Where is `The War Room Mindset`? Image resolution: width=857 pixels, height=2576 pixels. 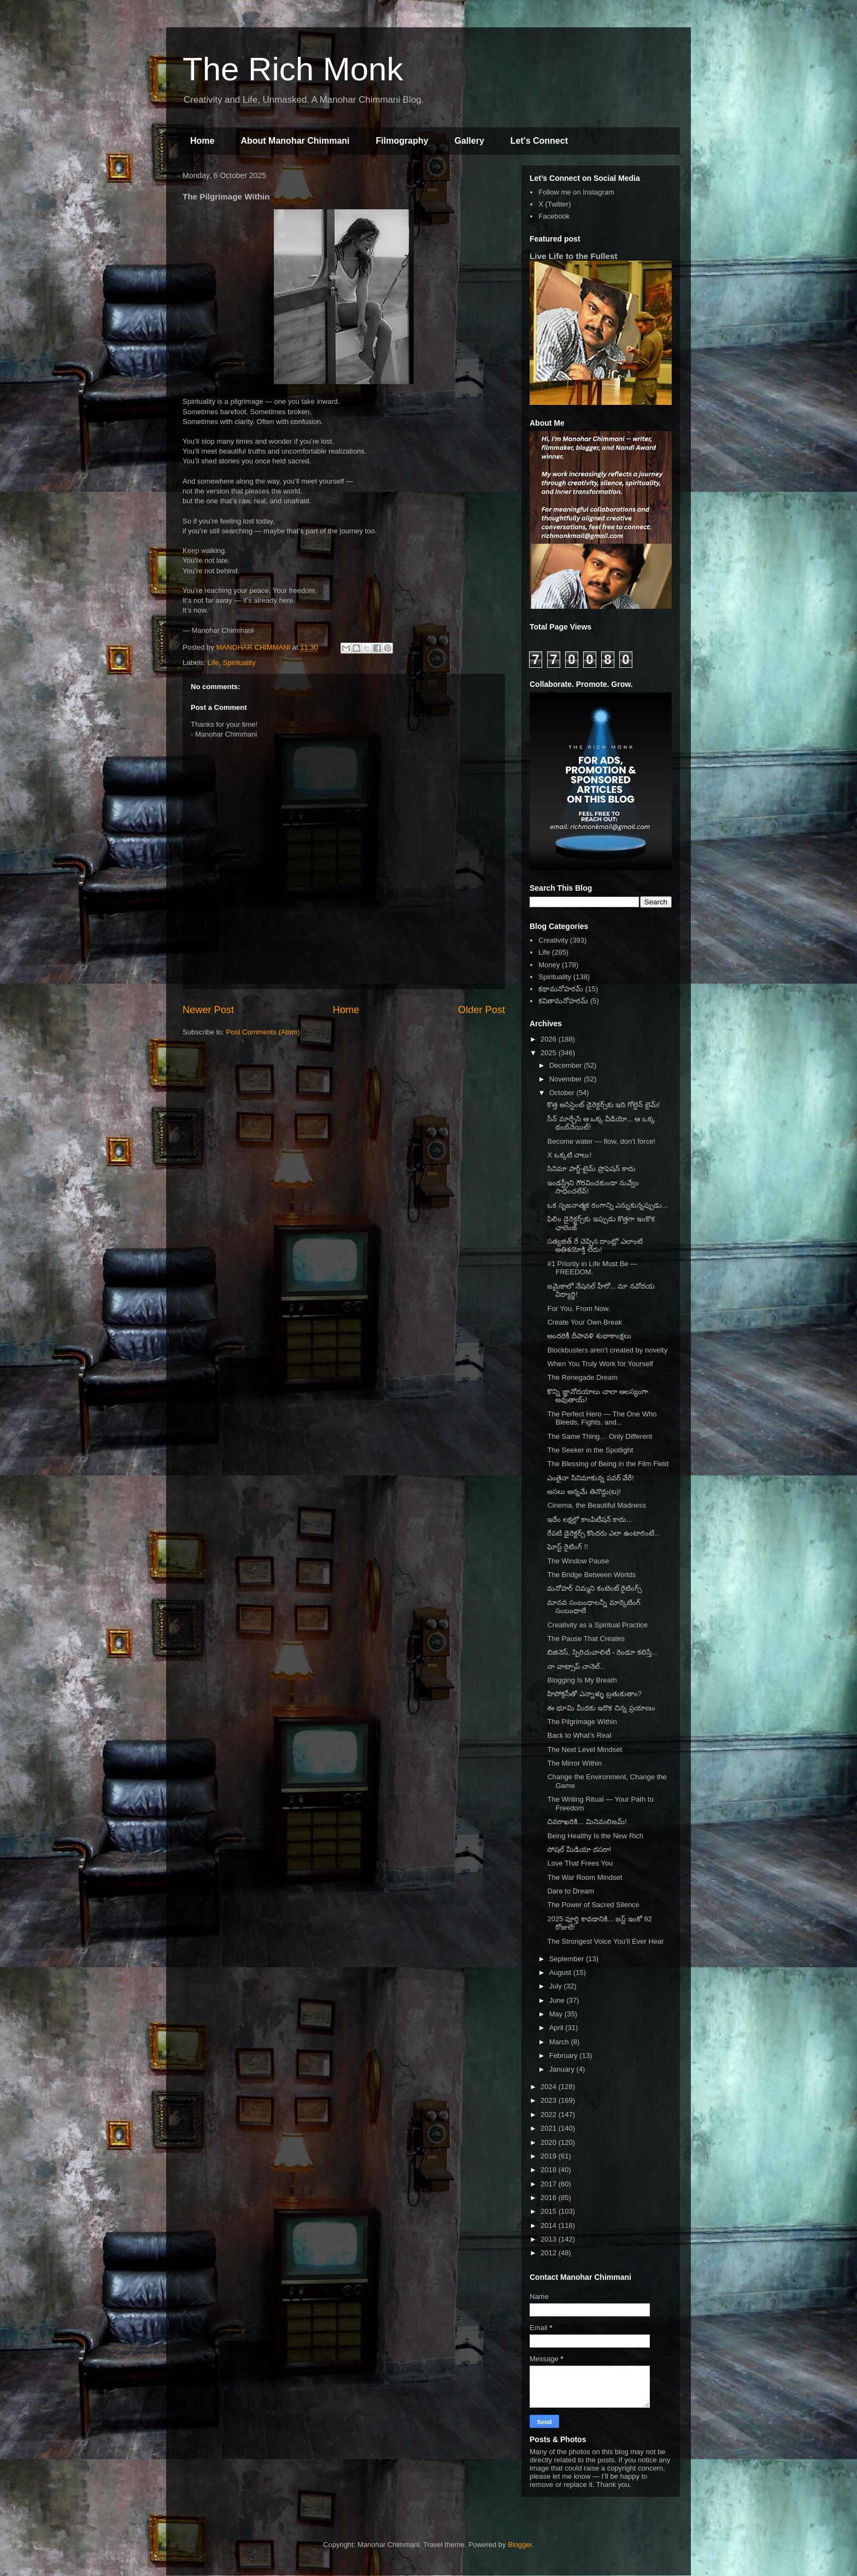
The War Room Mindset is located at coordinates (584, 1877).